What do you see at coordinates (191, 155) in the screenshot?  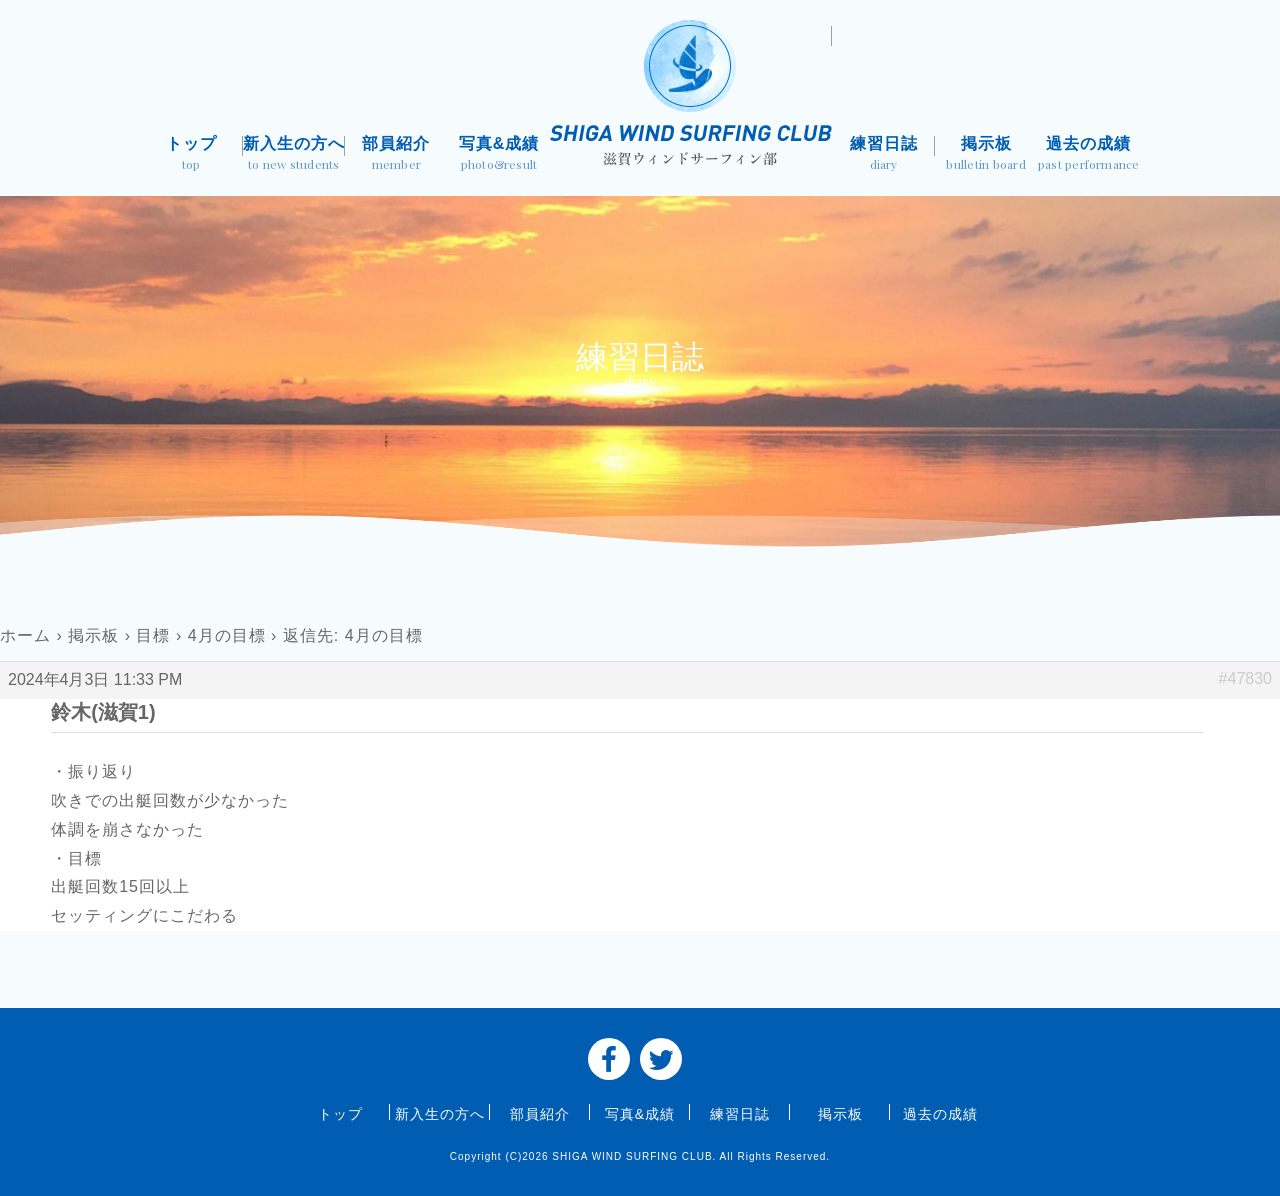 I see `トップ` at bounding box center [191, 155].